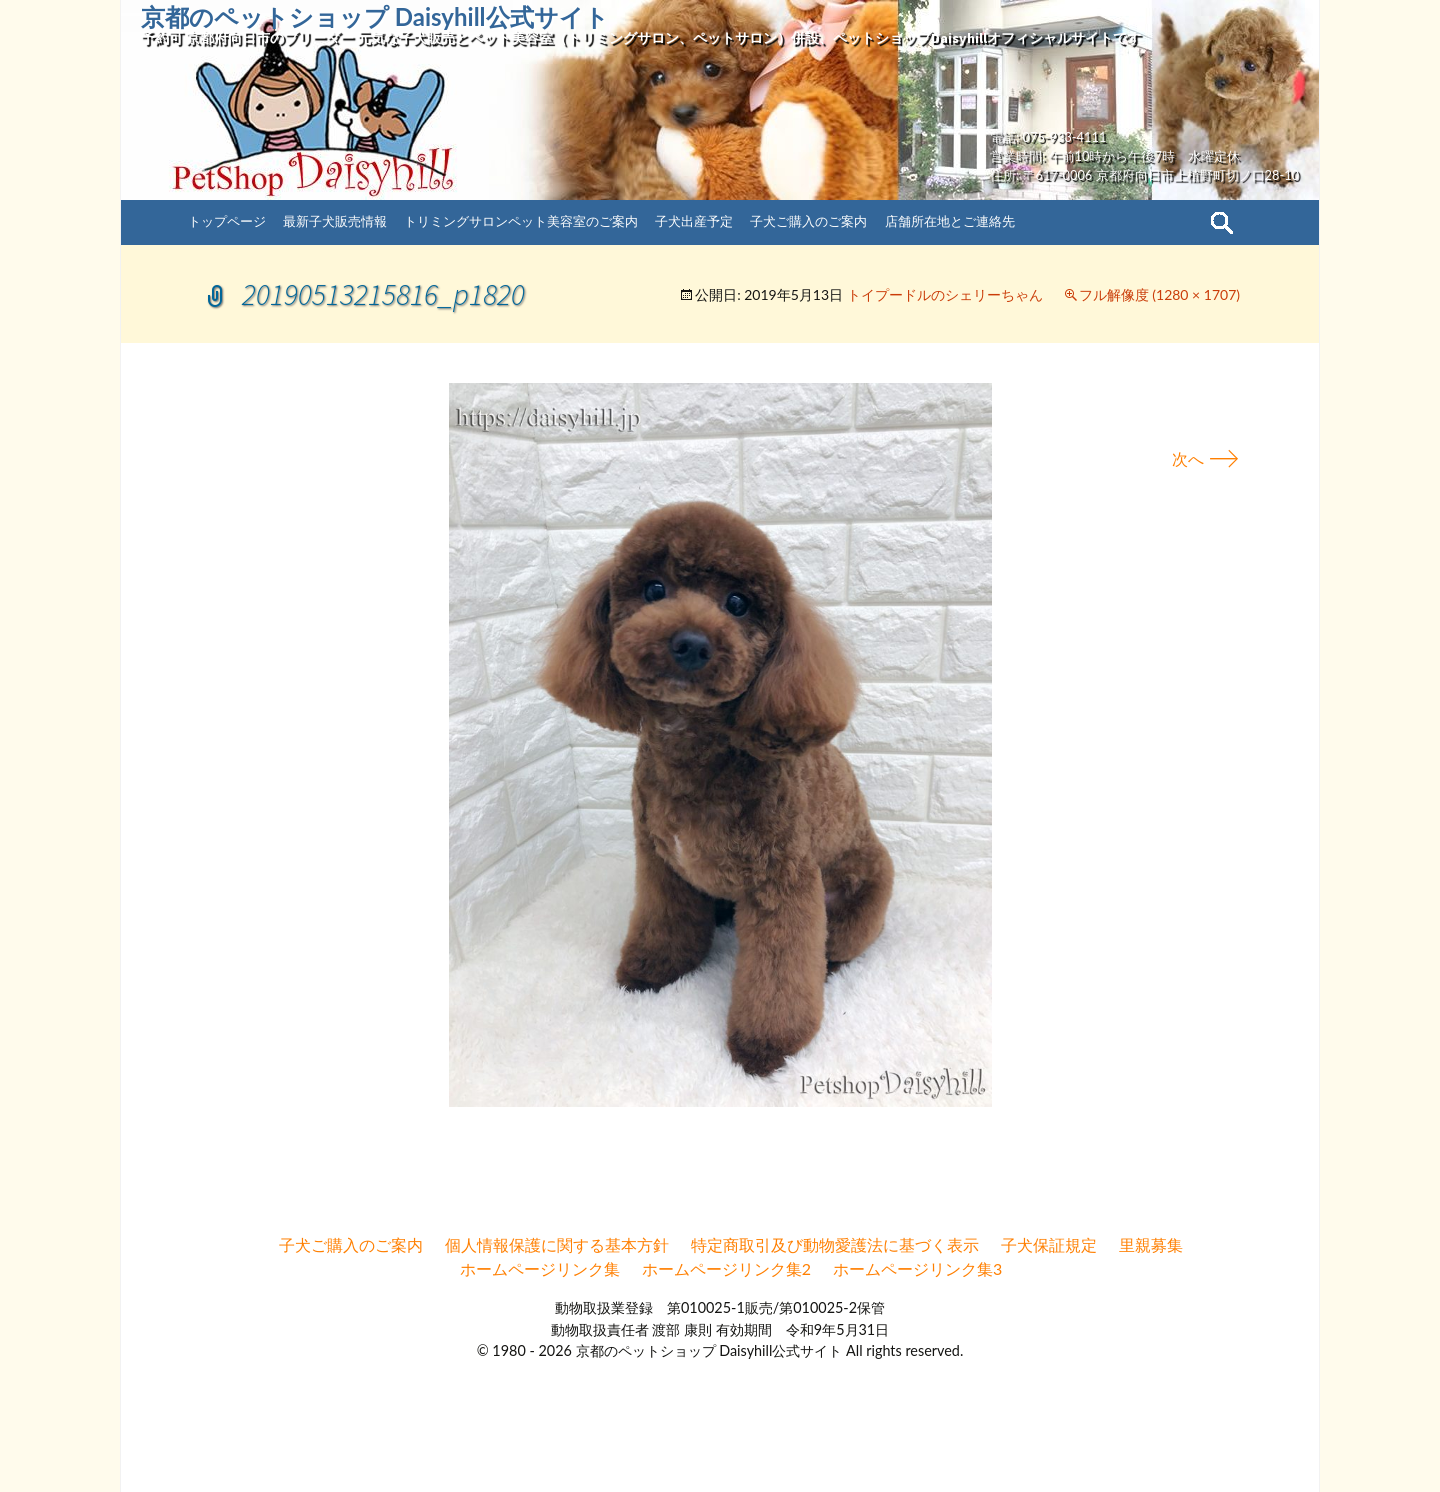 The width and height of the screenshot is (1440, 1492). What do you see at coordinates (521, 221) in the screenshot?
I see `トリミングサロンペット美容室のご案内` at bounding box center [521, 221].